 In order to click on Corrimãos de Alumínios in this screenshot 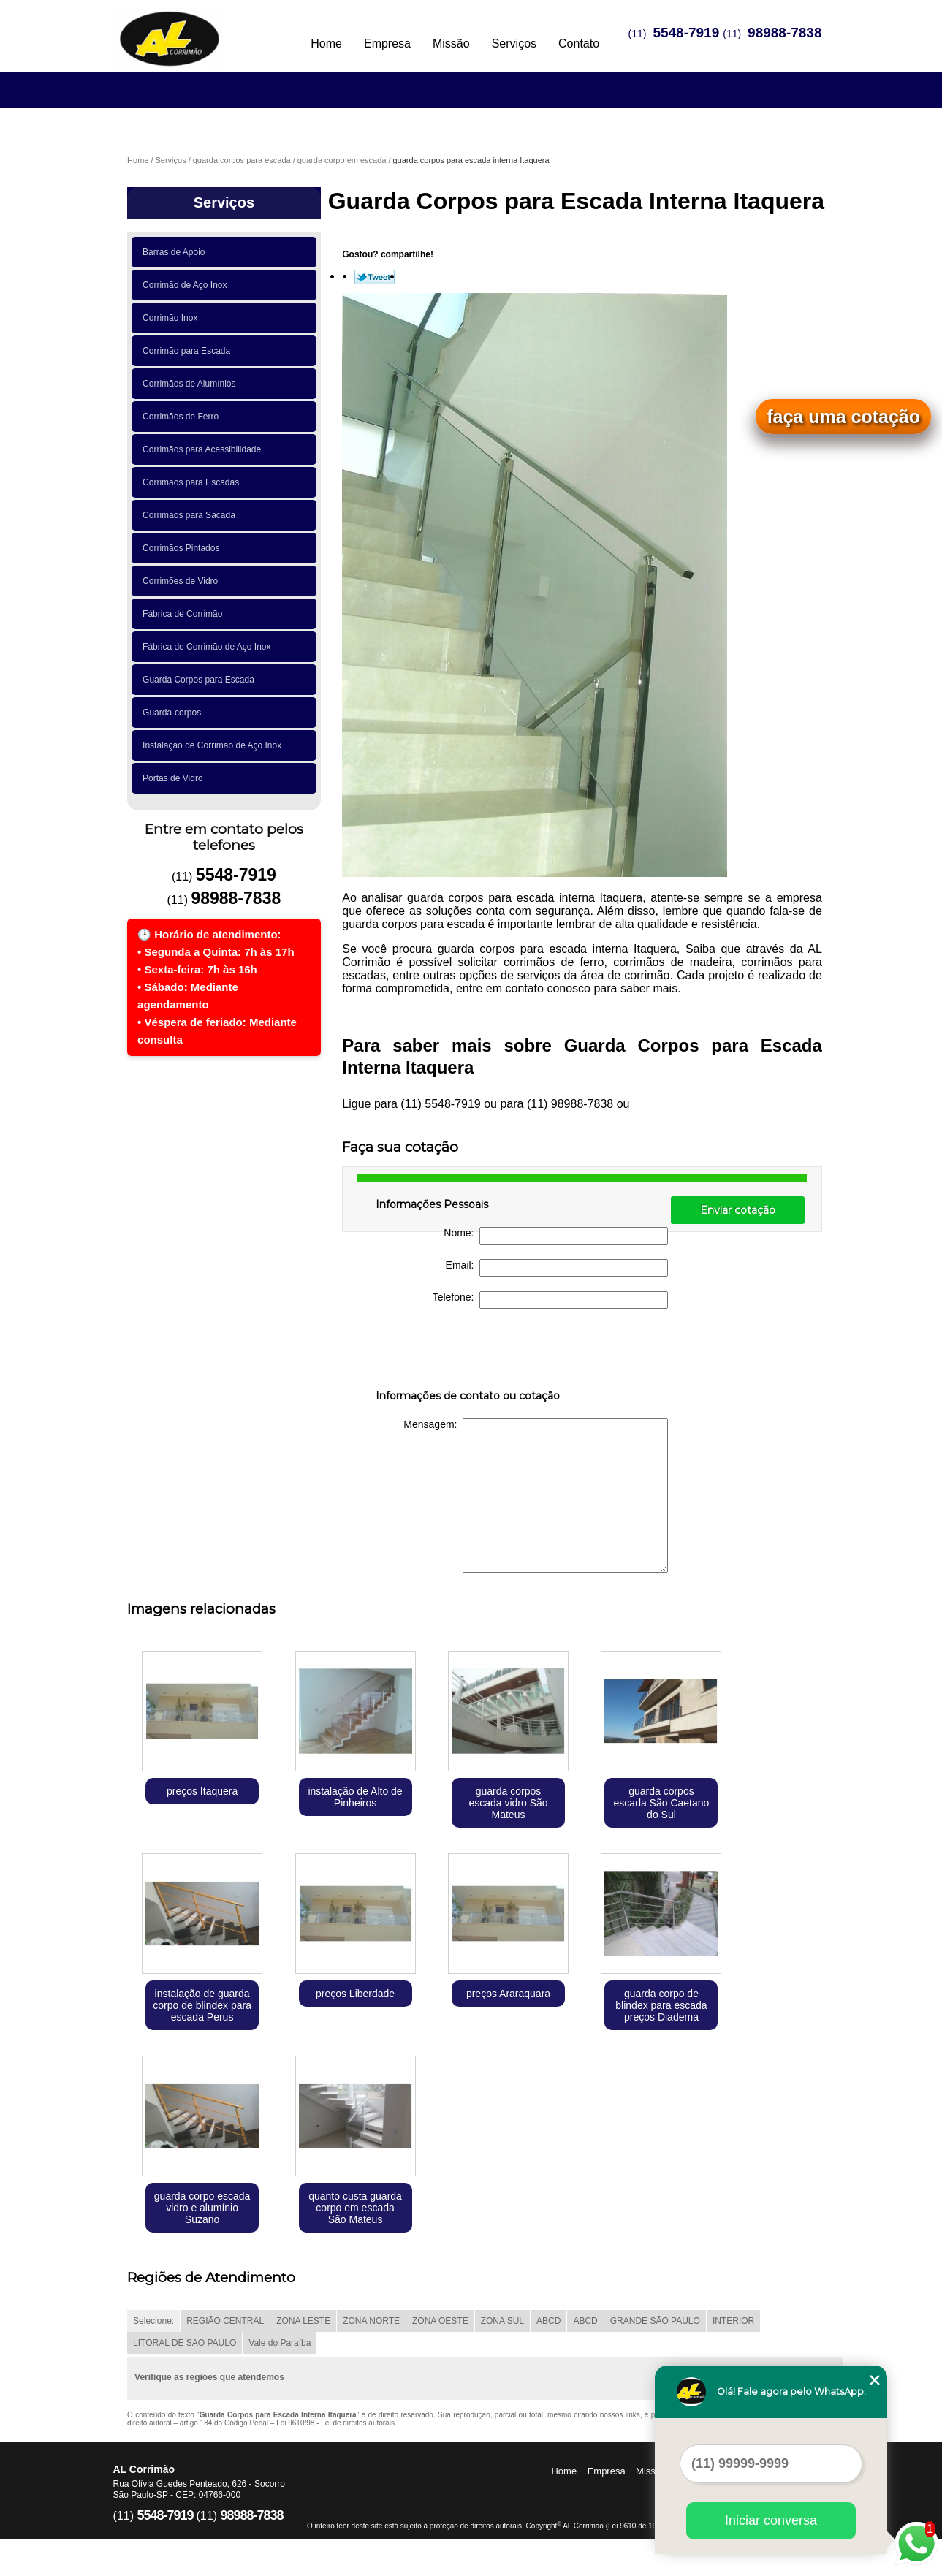, I will do `click(191, 384)`.